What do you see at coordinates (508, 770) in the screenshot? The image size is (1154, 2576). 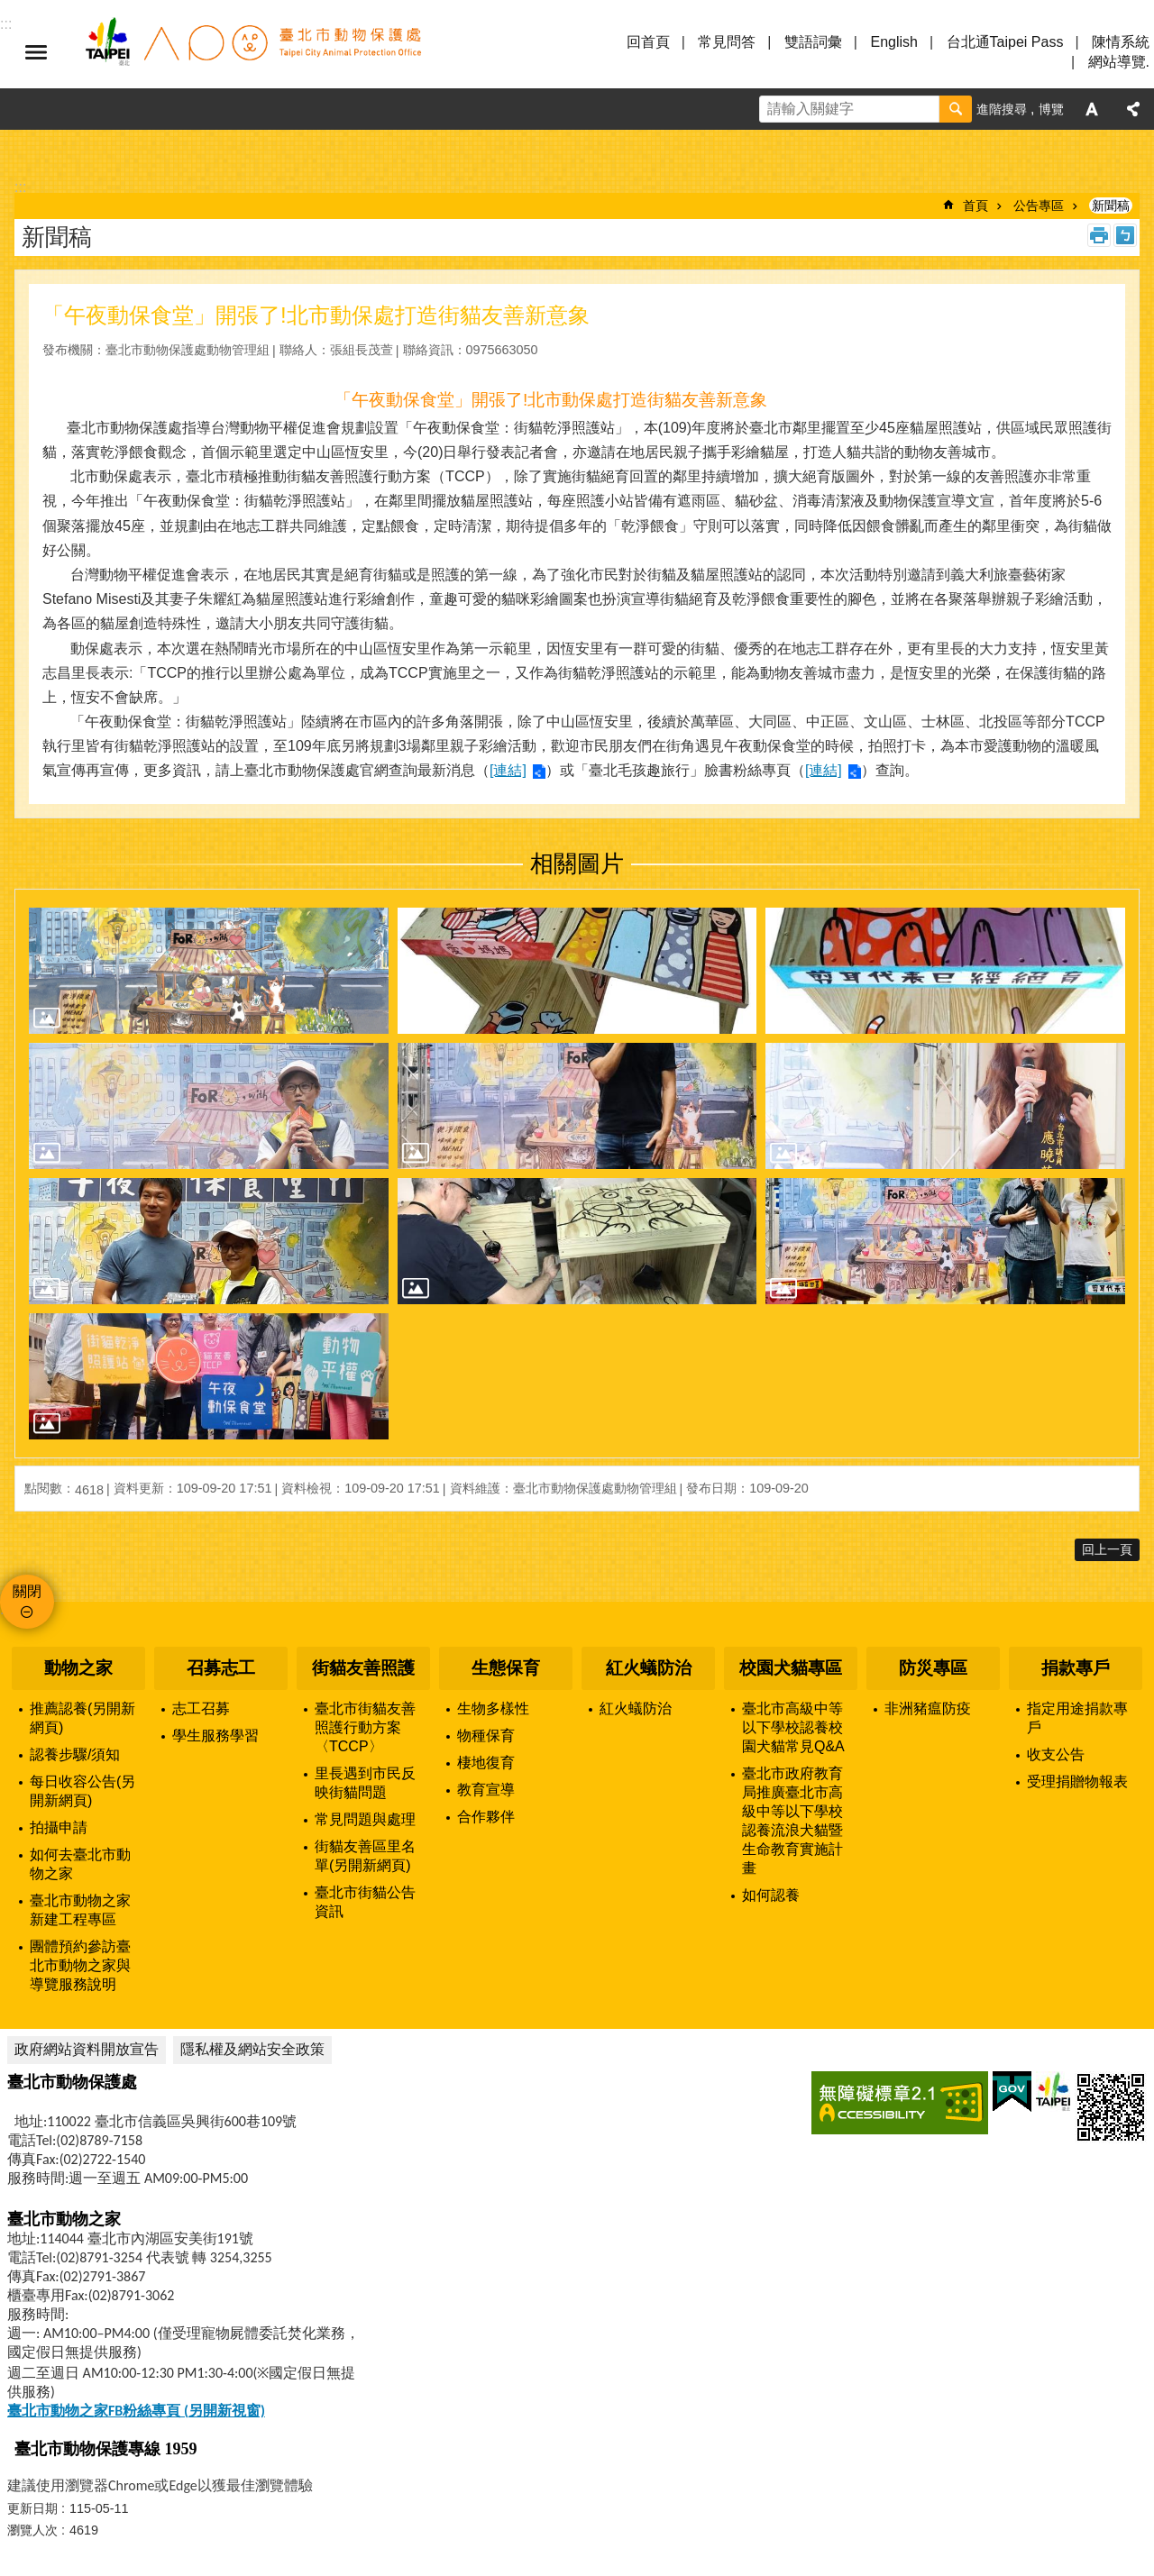 I see `[連結]` at bounding box center [508, 770].